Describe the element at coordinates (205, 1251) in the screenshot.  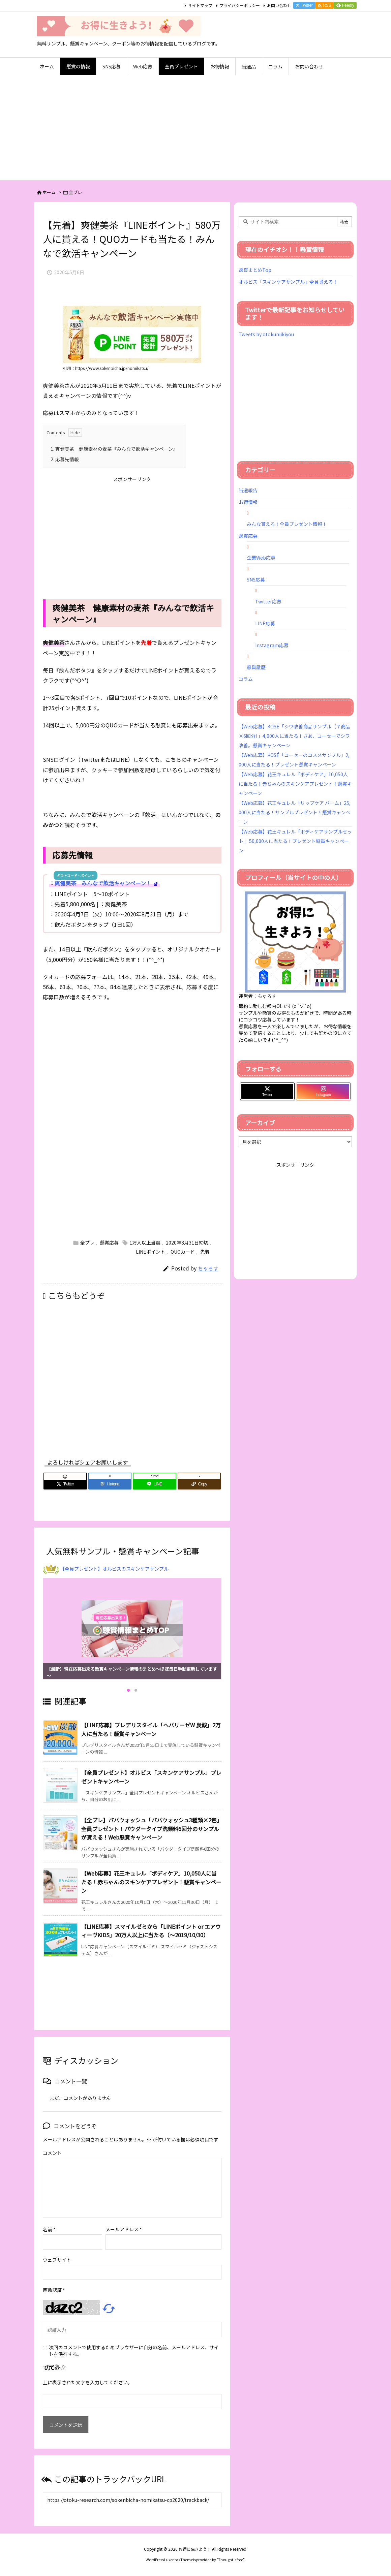
I see `先着` at that location.